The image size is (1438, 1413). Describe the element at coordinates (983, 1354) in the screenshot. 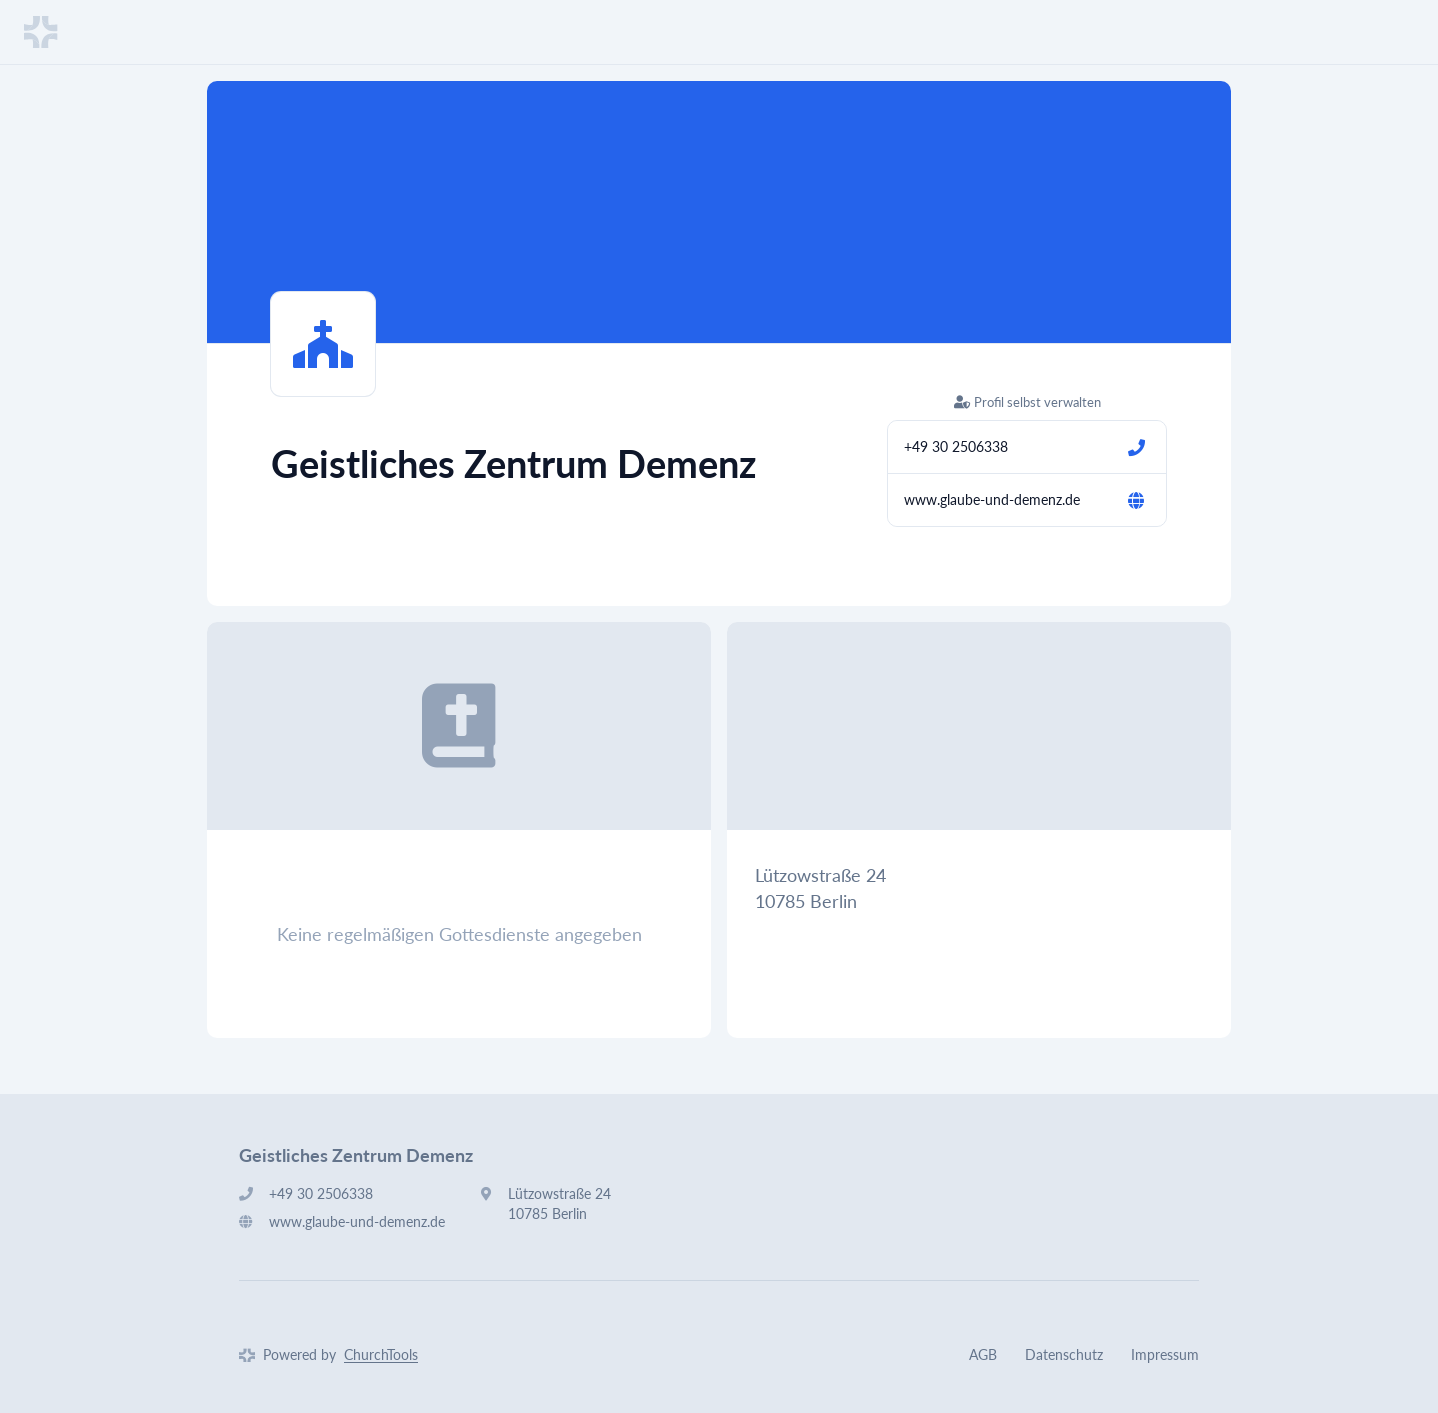

I see `AGB` at that location.